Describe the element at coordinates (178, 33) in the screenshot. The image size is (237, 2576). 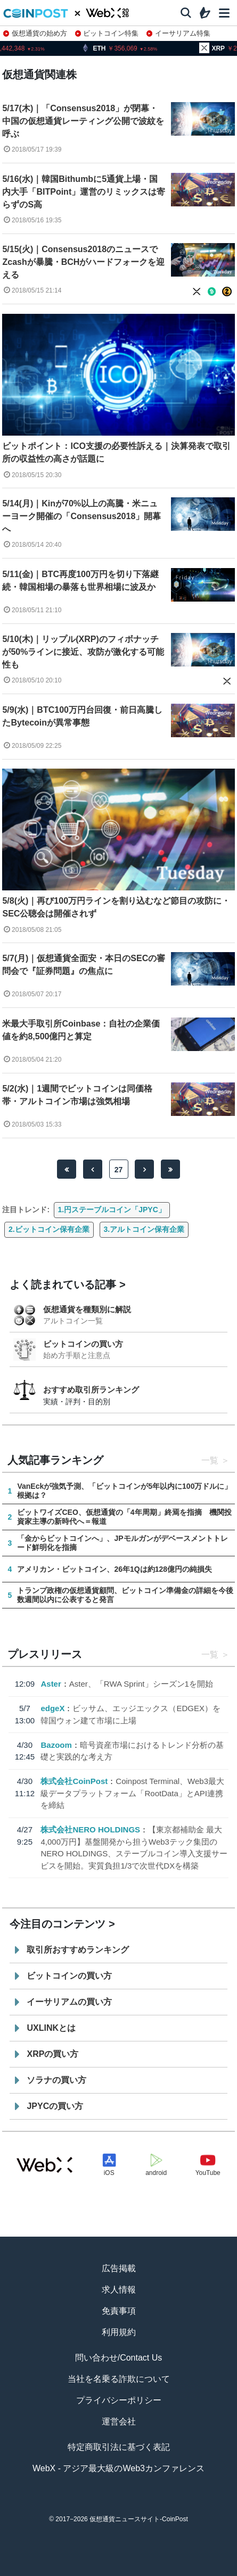
I see `イーサリアム特集` at that location.